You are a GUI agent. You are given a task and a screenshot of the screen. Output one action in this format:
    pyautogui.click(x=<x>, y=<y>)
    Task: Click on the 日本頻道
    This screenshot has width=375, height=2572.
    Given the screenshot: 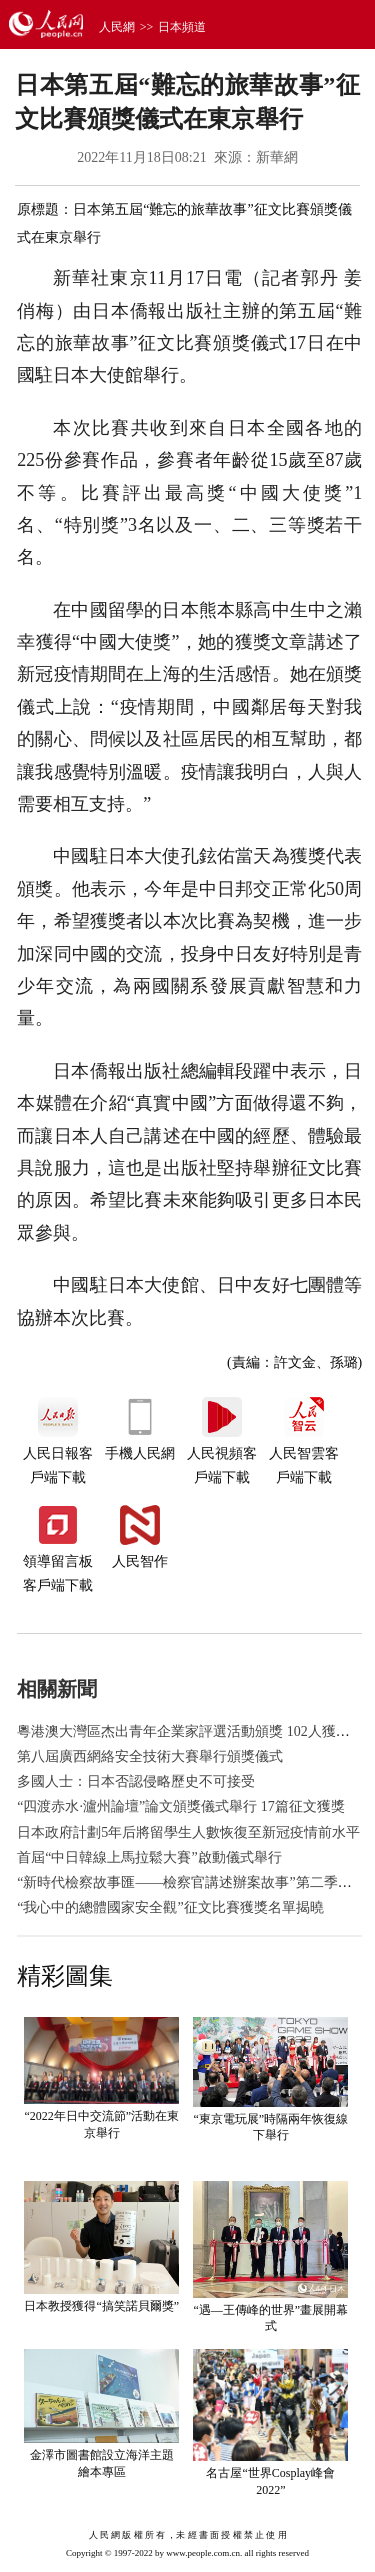 What is the action you would take?
    pyautogui.click(x=182, y=27)
    